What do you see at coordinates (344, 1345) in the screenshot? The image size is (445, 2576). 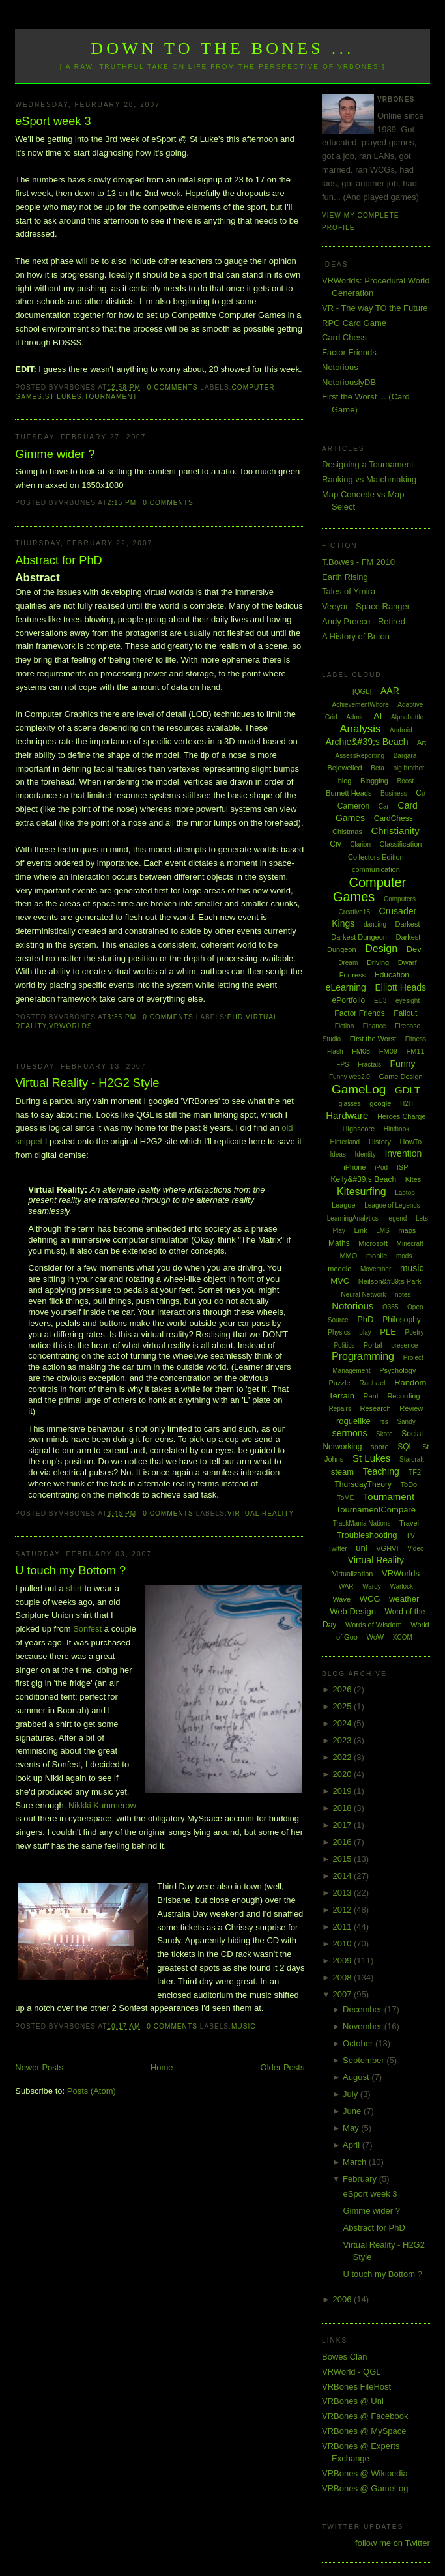 I see `Politics` at bounding box center [344, 1345].